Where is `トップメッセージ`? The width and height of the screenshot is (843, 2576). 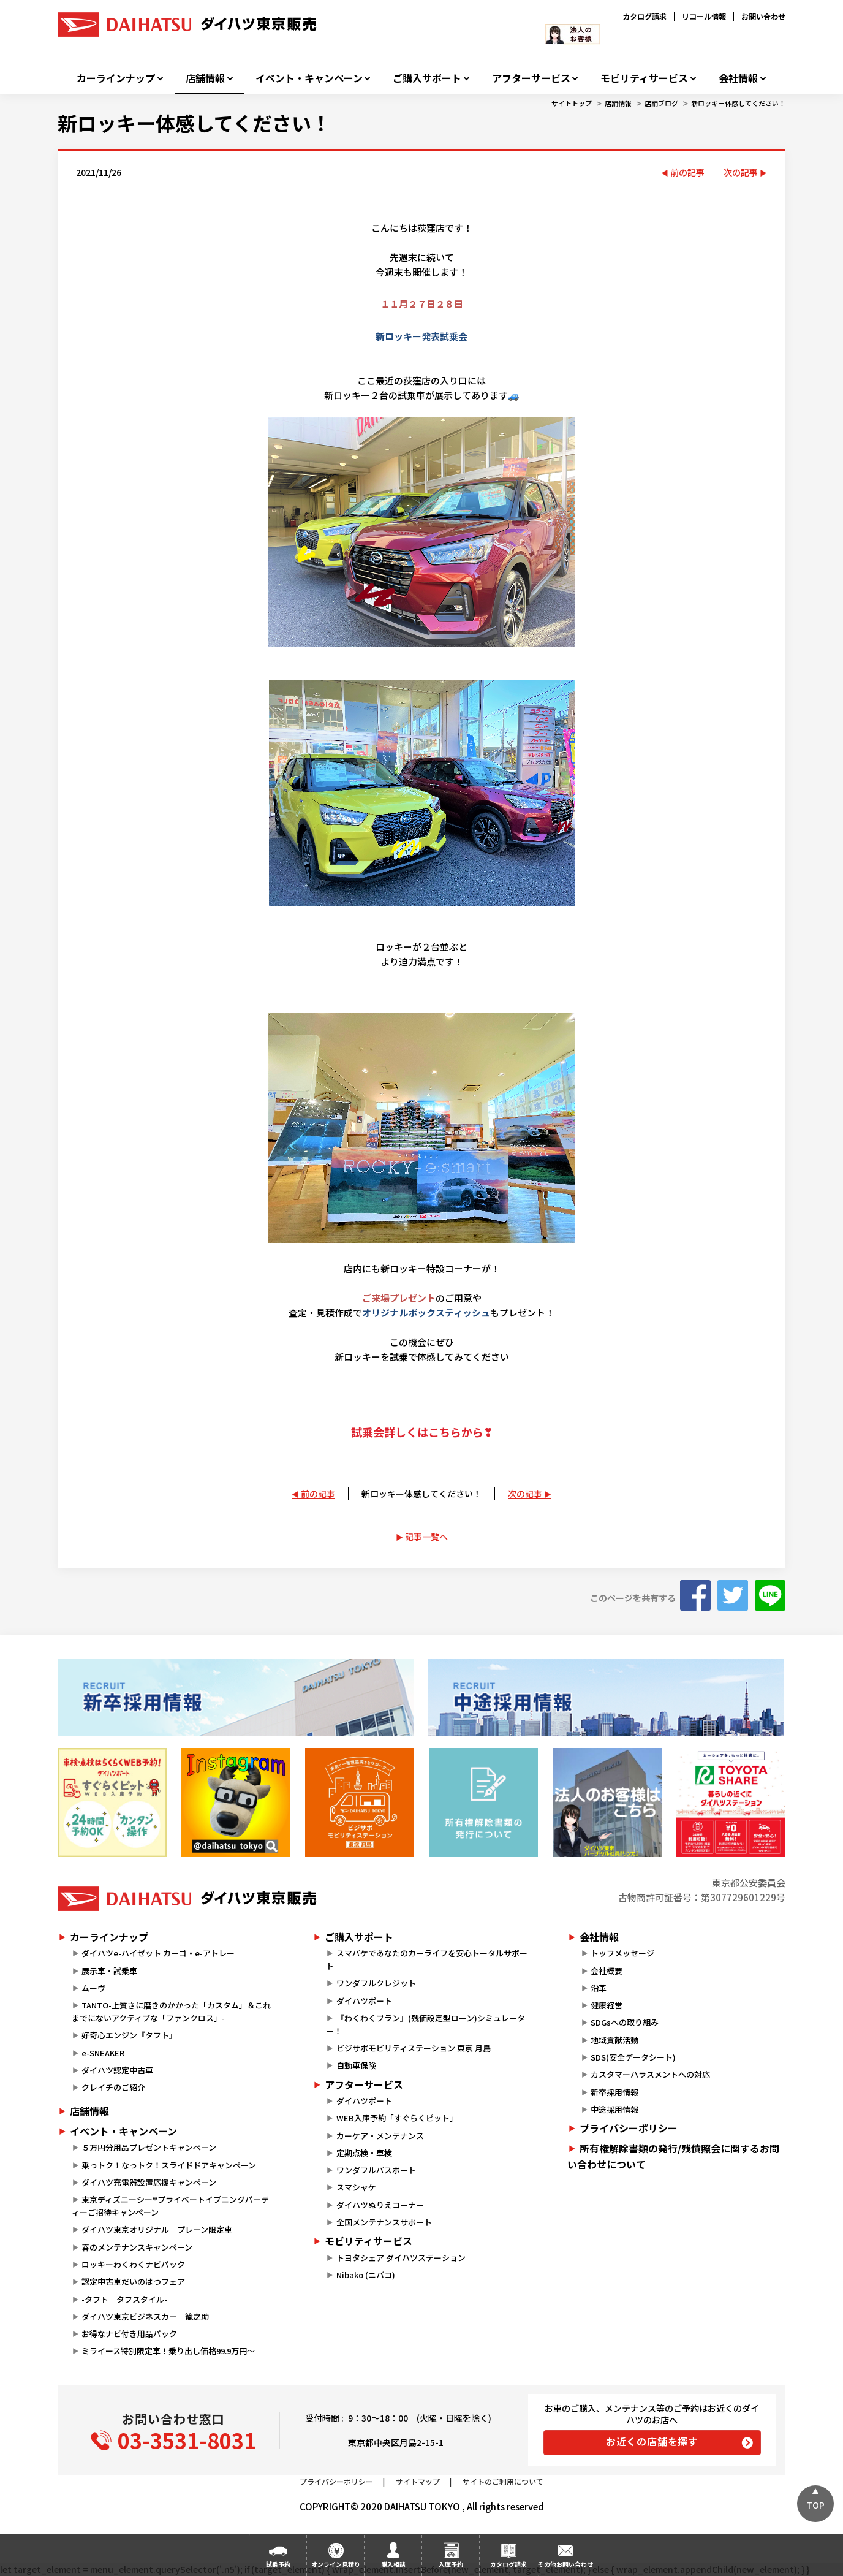 トップメッセージ is located at coordinates (622, 1953).